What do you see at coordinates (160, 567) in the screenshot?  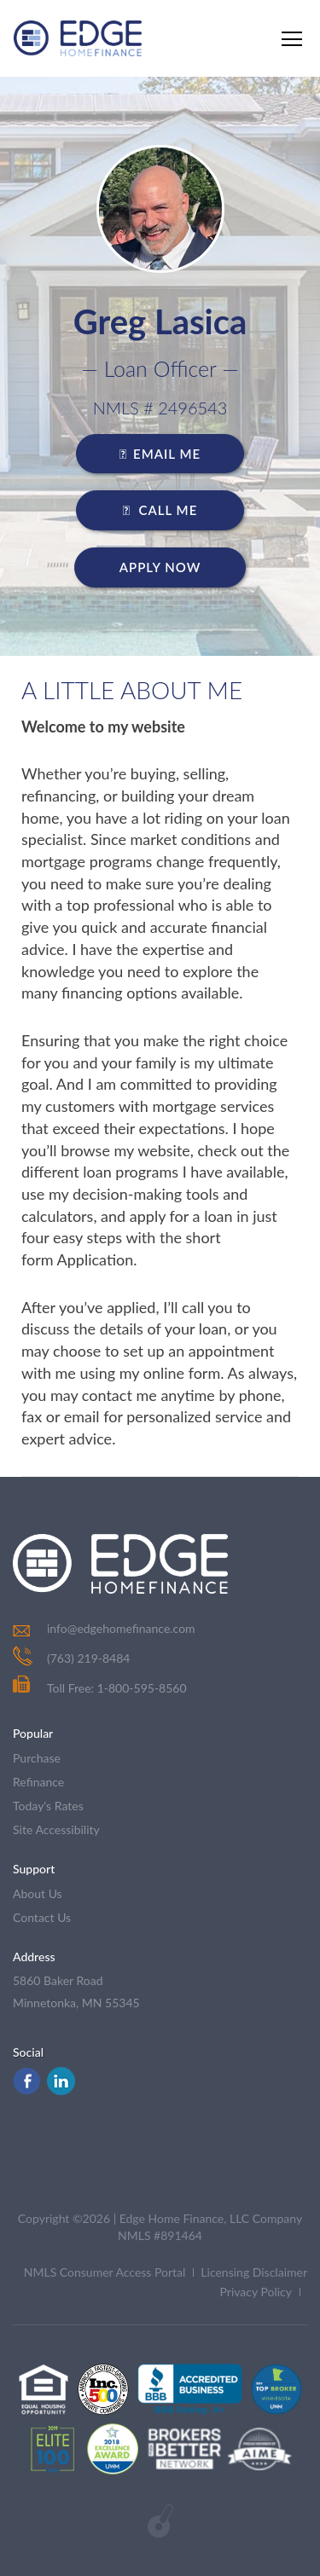 I see `Apply Now` at bounding box center [160, 567].